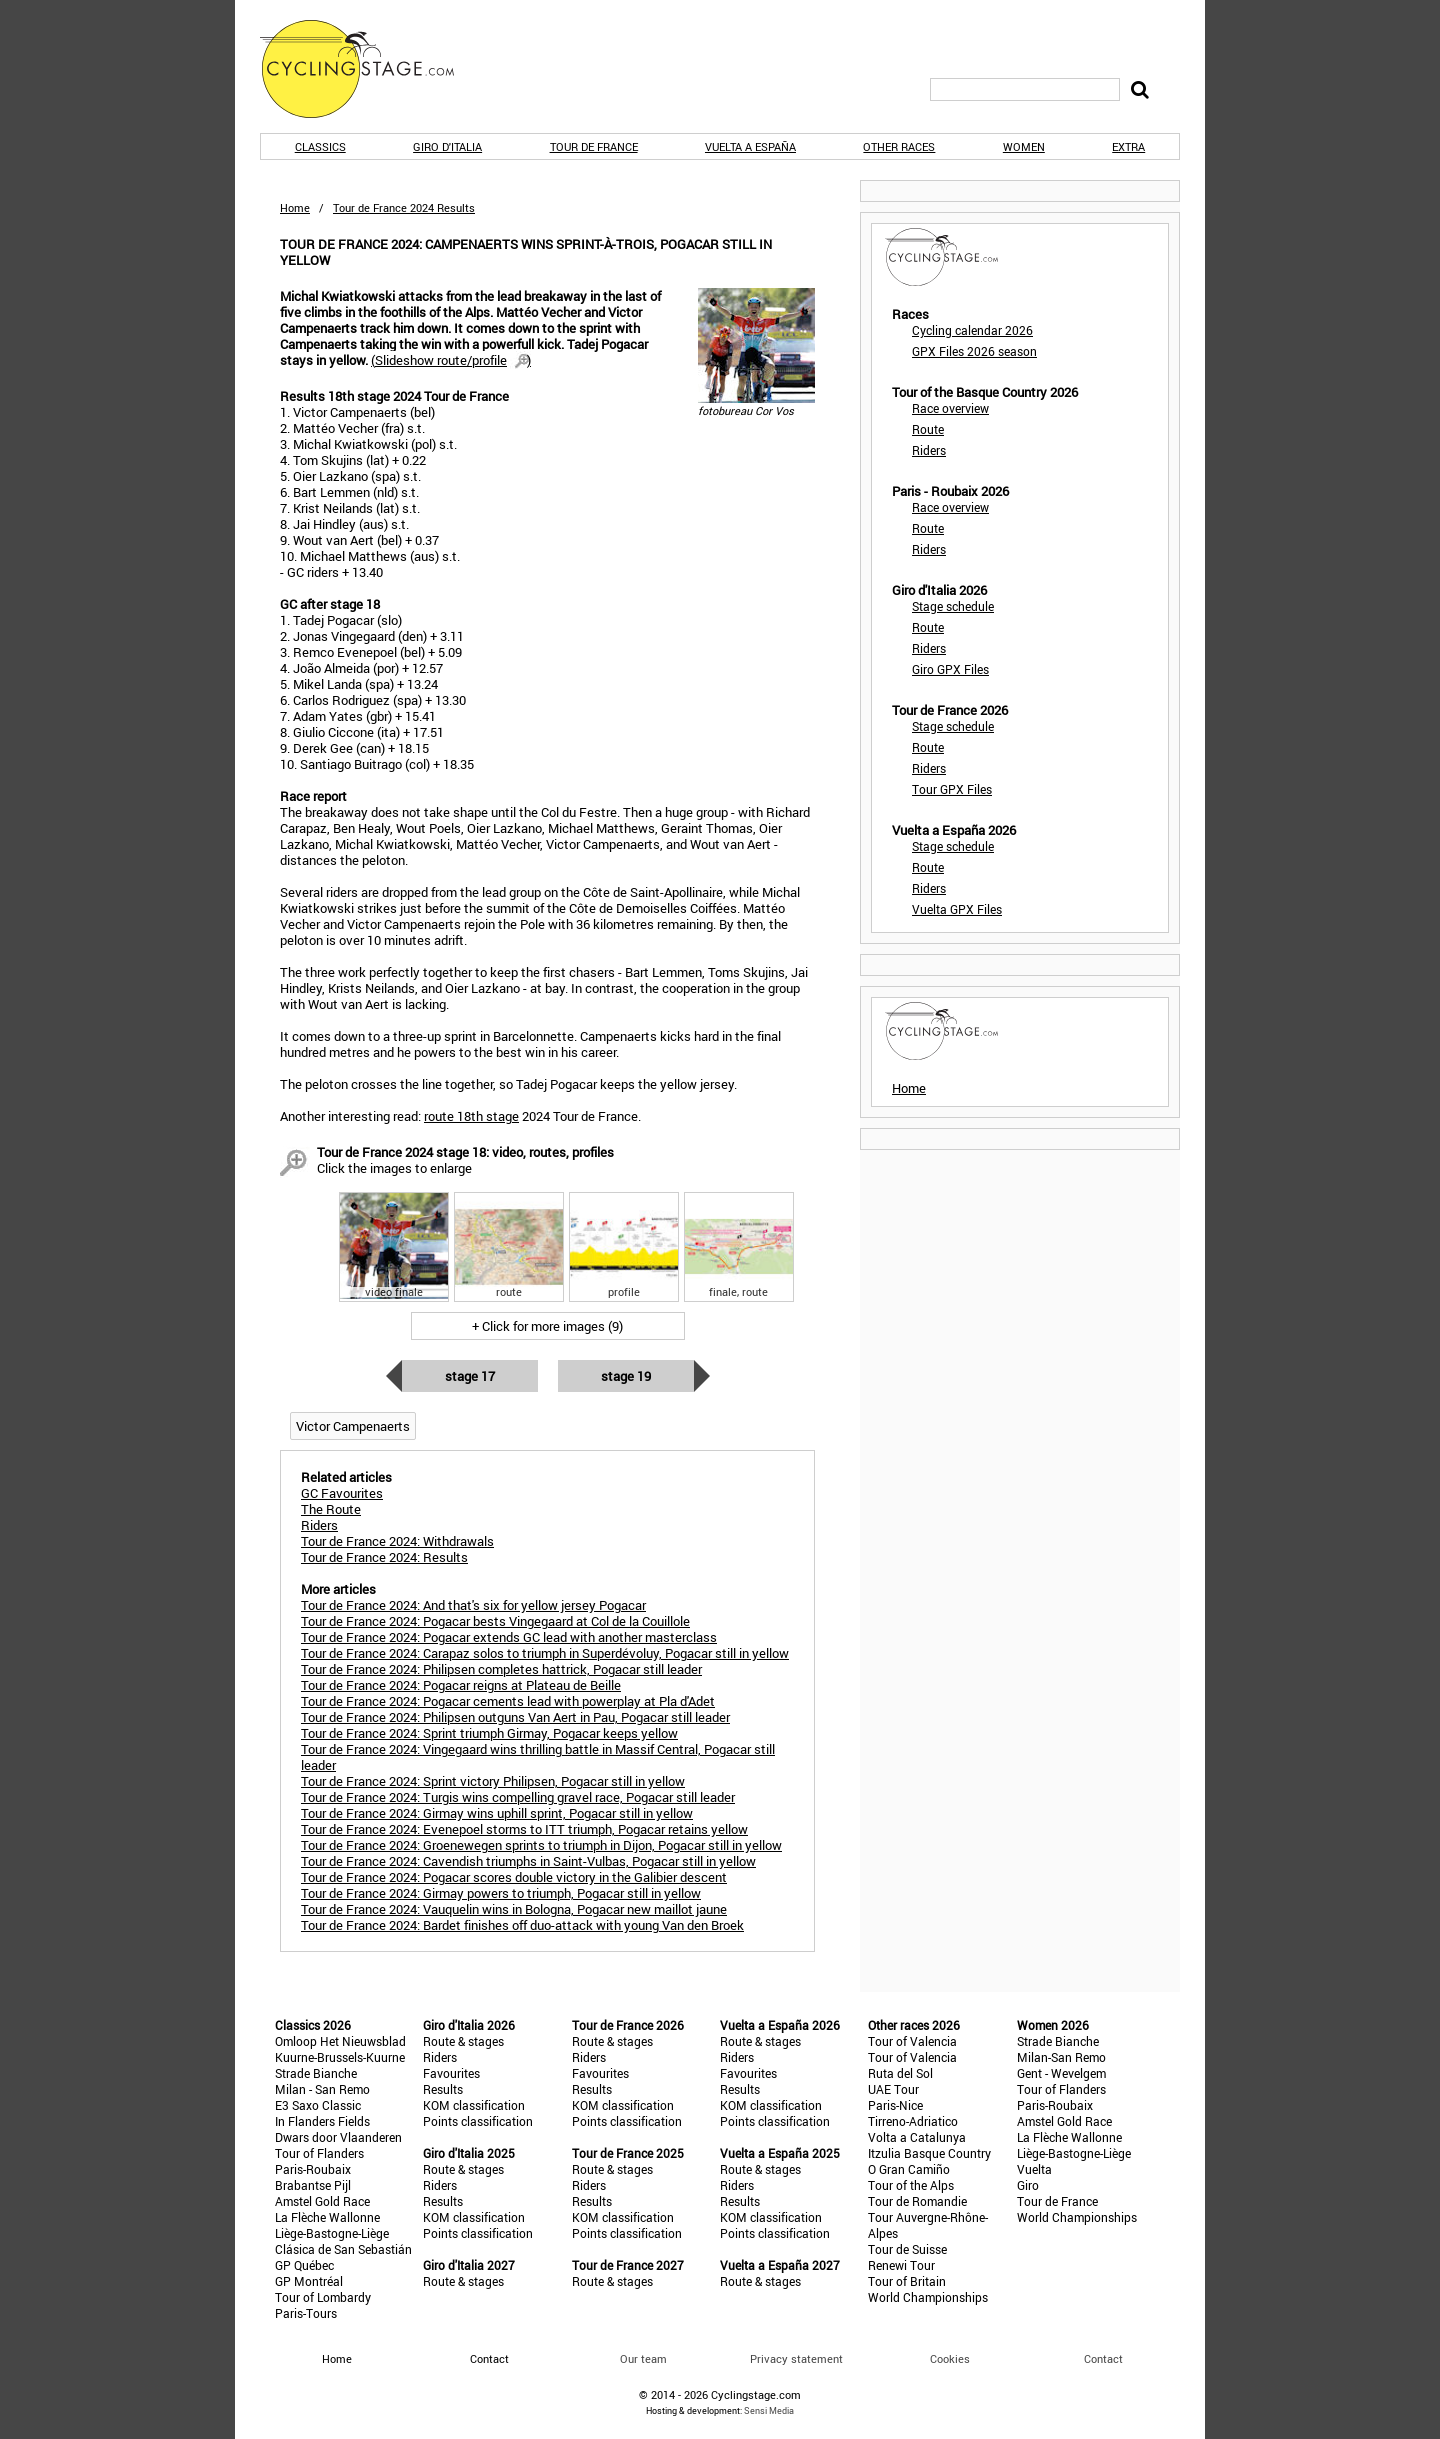 This screenshot has height=2439, width=1440. Describe the element at coordinates (952, 789) in the screenshot. I see `Tour GPX Files` at that location.